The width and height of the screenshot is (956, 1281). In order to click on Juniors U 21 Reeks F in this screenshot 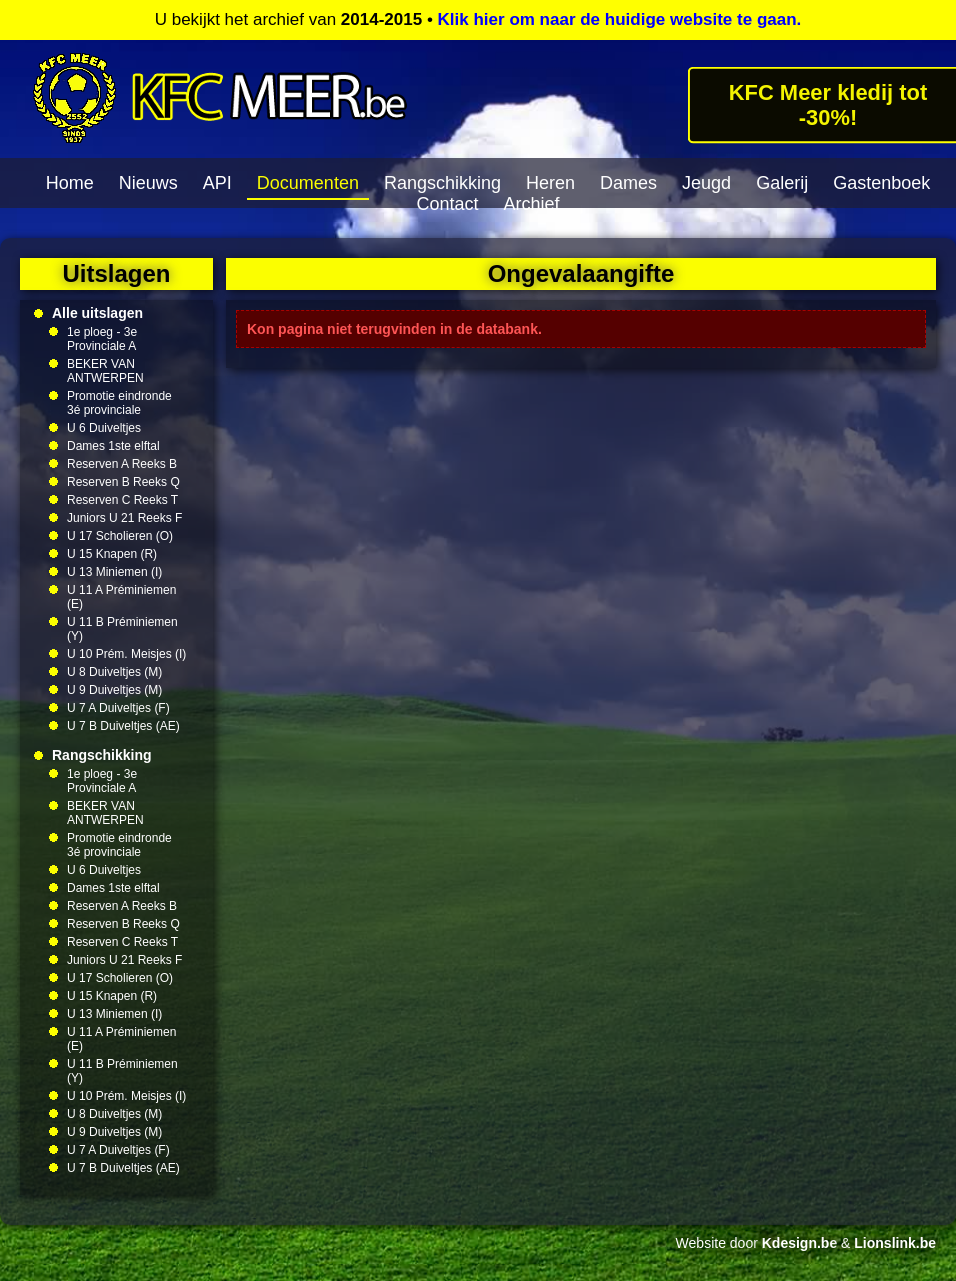, I will do `click(124, 518)`.